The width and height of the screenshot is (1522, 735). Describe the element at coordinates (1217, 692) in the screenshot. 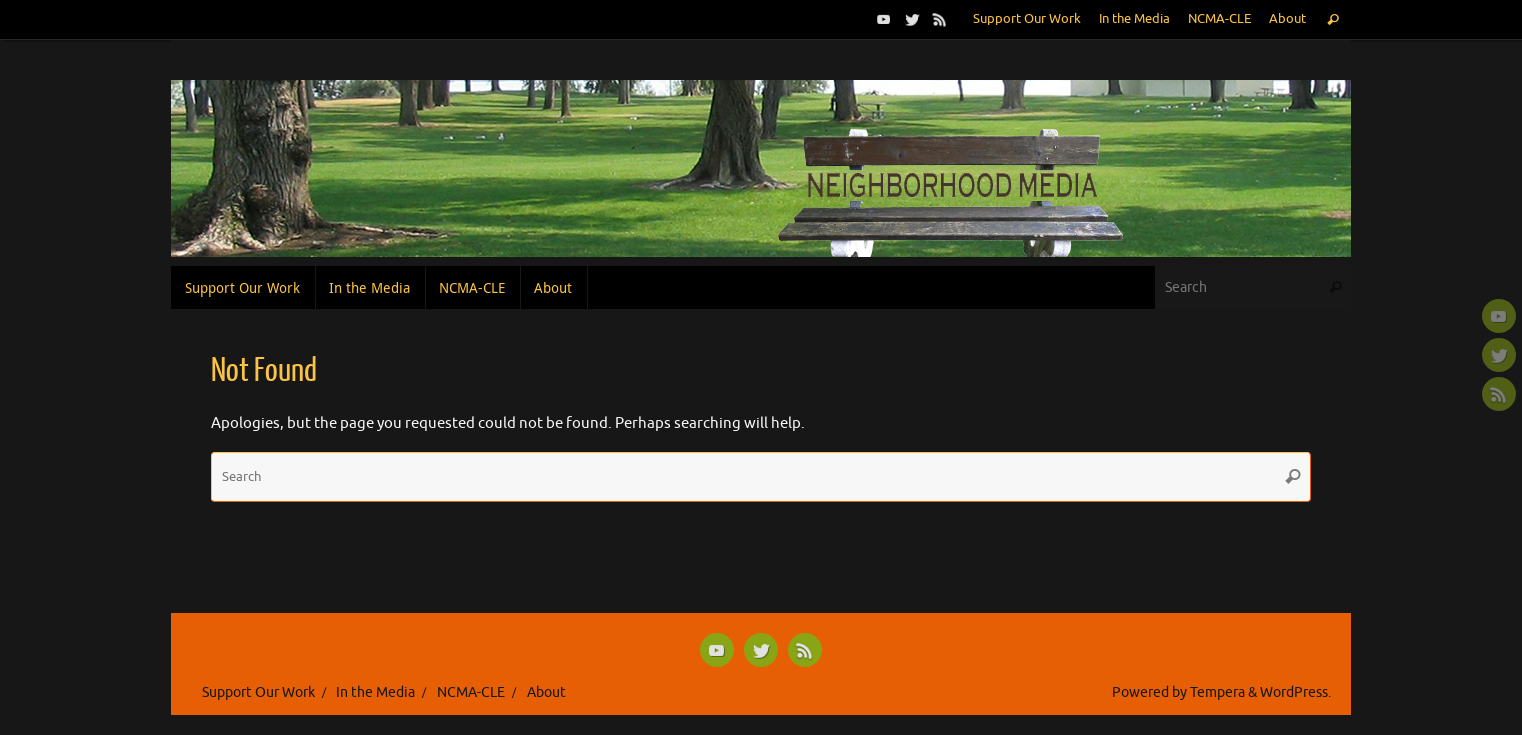

I see `Tempera` at that location.